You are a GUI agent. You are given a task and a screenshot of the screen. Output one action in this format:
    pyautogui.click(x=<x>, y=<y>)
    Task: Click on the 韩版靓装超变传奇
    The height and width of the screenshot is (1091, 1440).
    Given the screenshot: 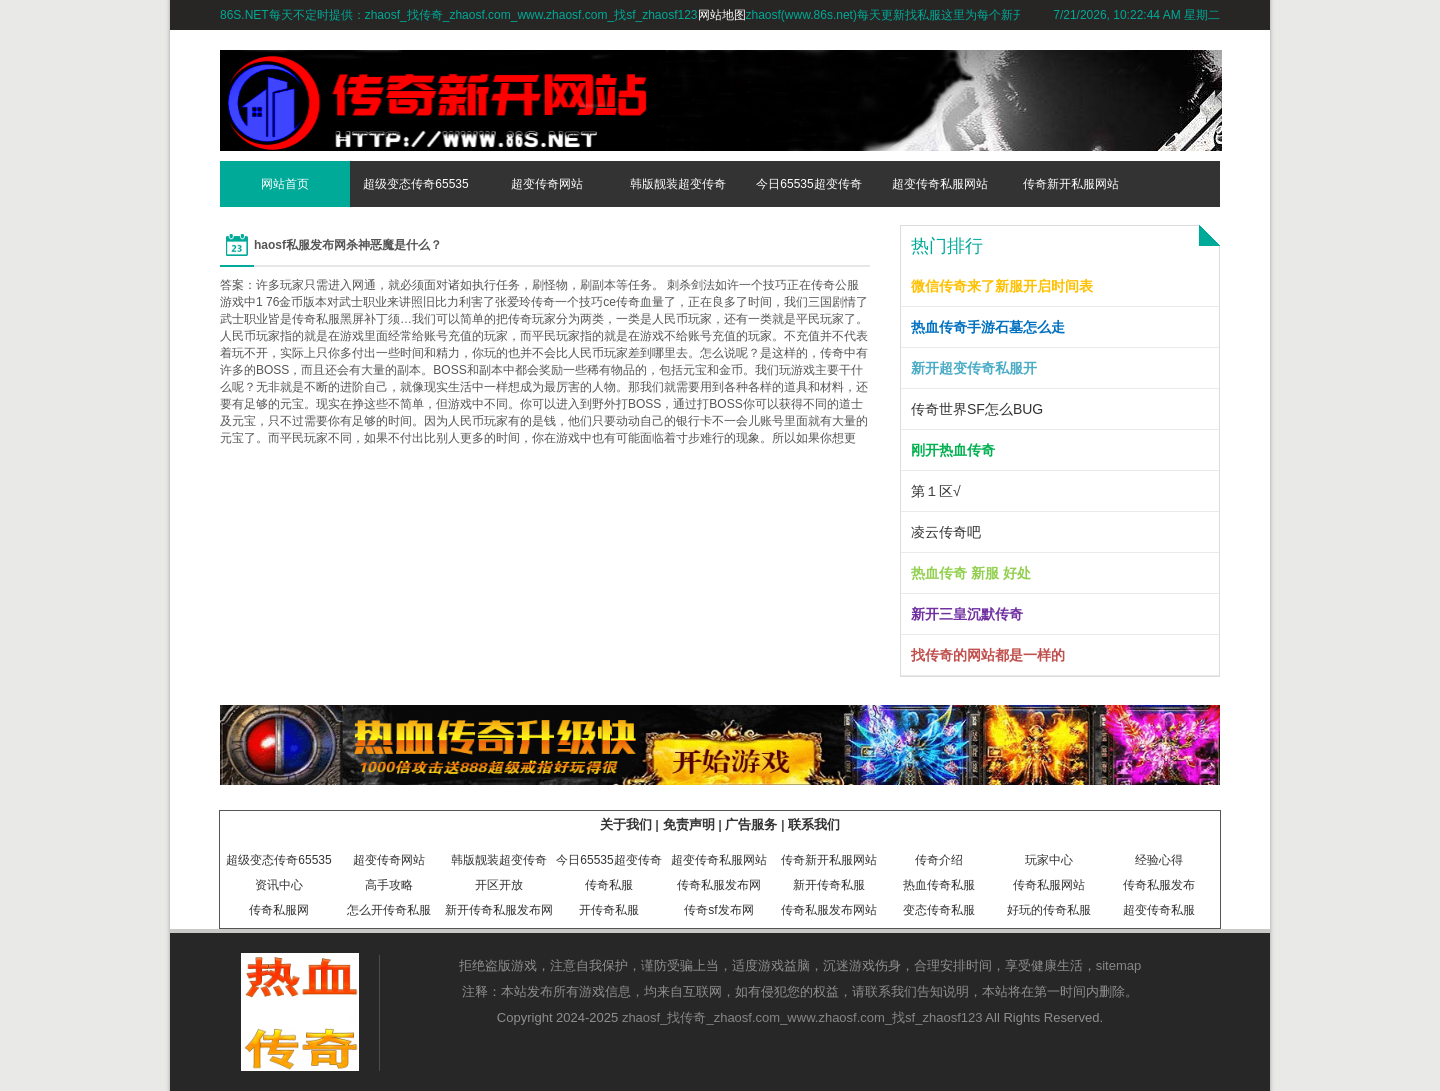 What is the action you would take?
    pyautogui.click(x=678, y=184)
    